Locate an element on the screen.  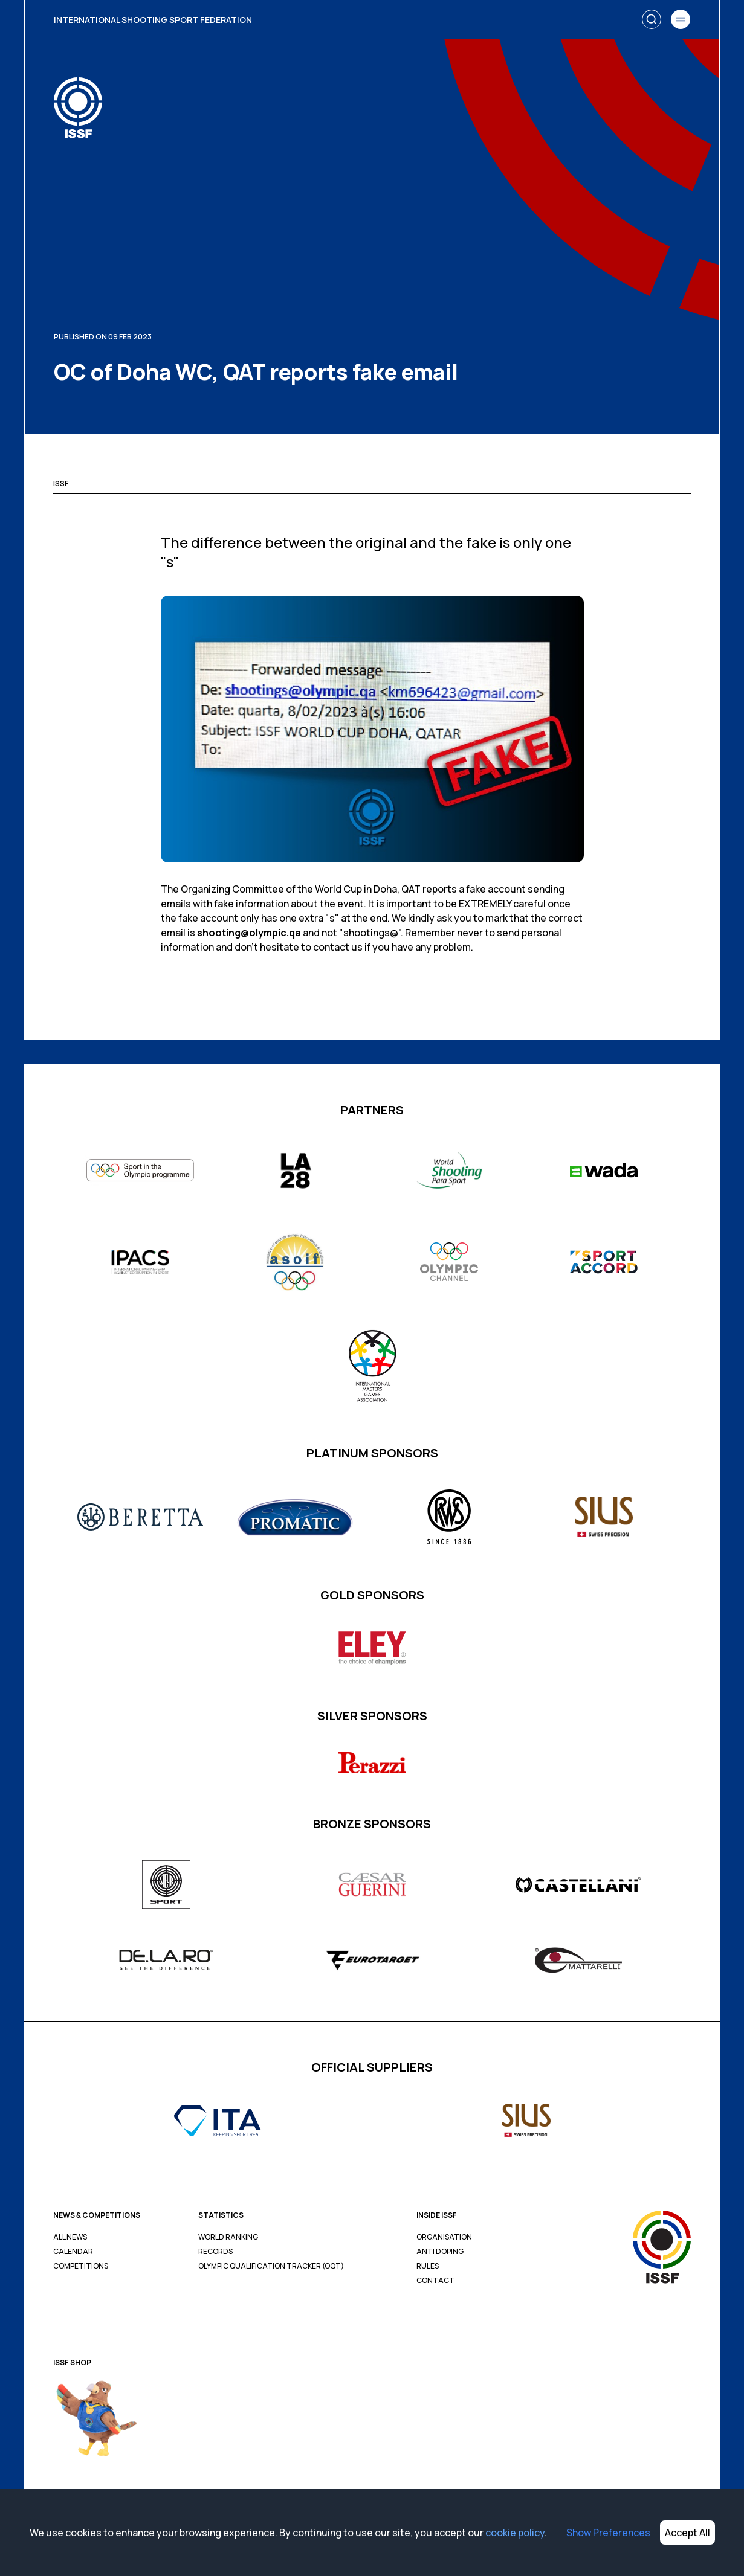
Show Preferences is located at coordinates (608, 2532).